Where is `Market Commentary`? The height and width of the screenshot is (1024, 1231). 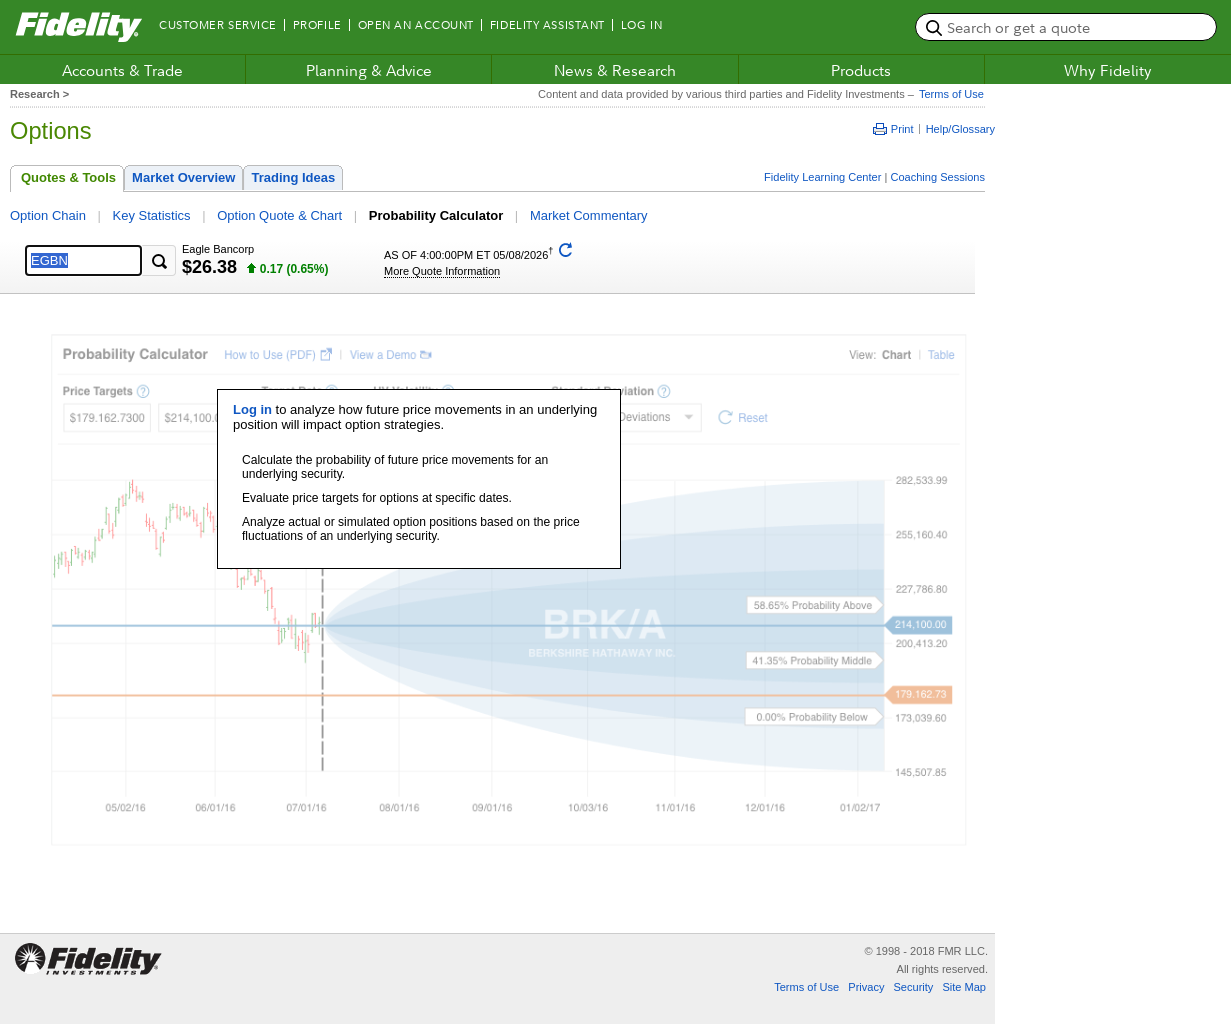 Market Commentary is located at coordinates (589, 215).